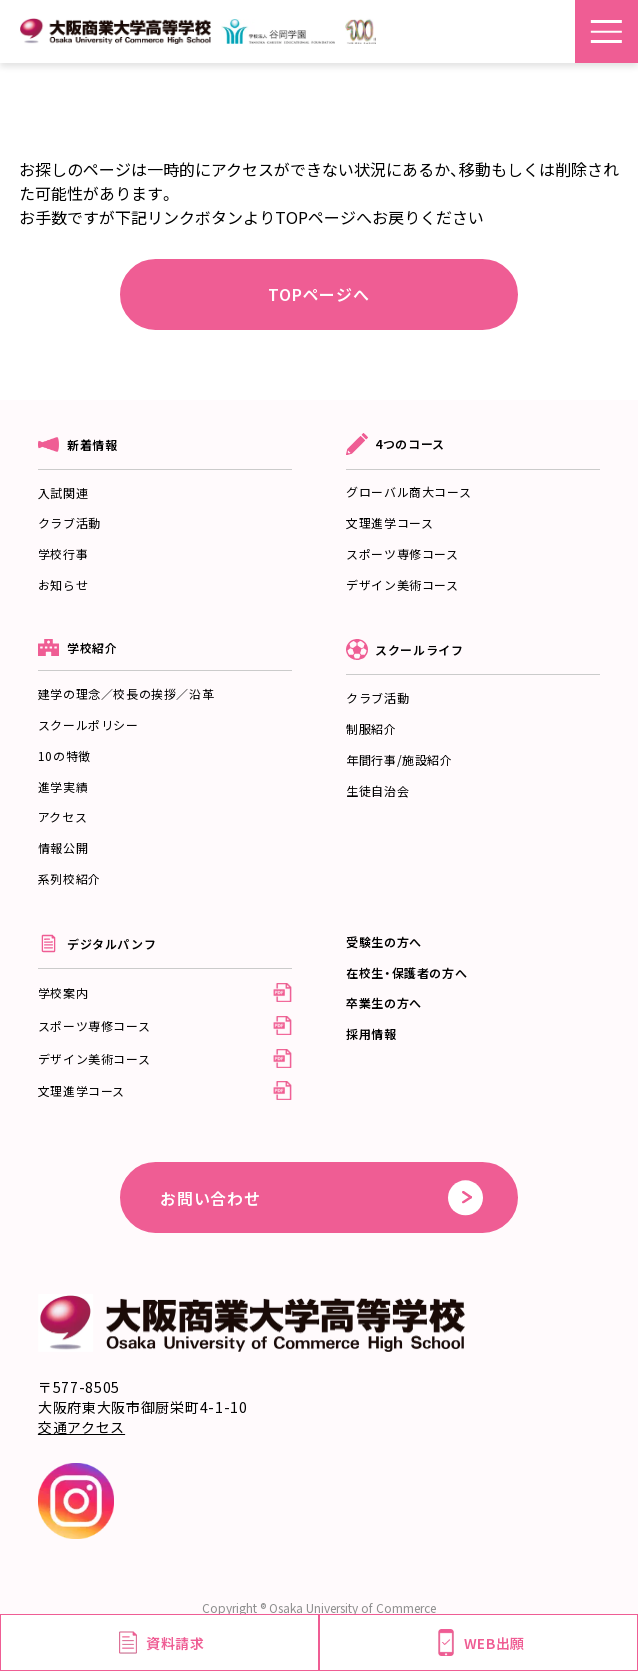  What do you see at coordinates (63, 553) in the screenshot?
I see `学校行事` at bounding box center [63, 553].